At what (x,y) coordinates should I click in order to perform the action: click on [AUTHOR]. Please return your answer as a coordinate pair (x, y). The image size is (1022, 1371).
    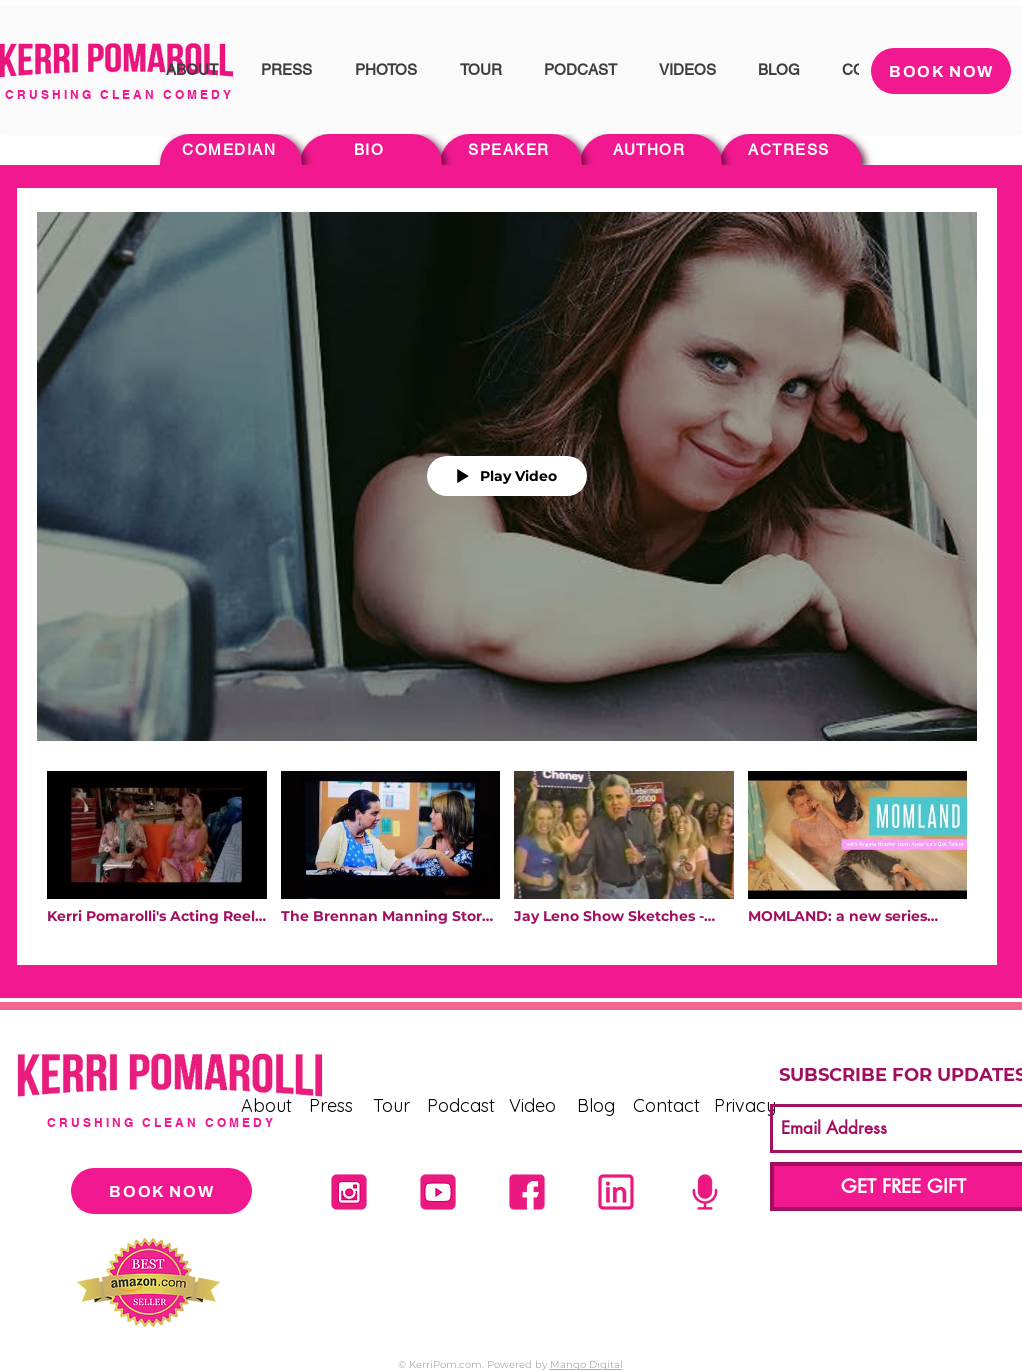
    Looking at the image, I should click on (651, 149).